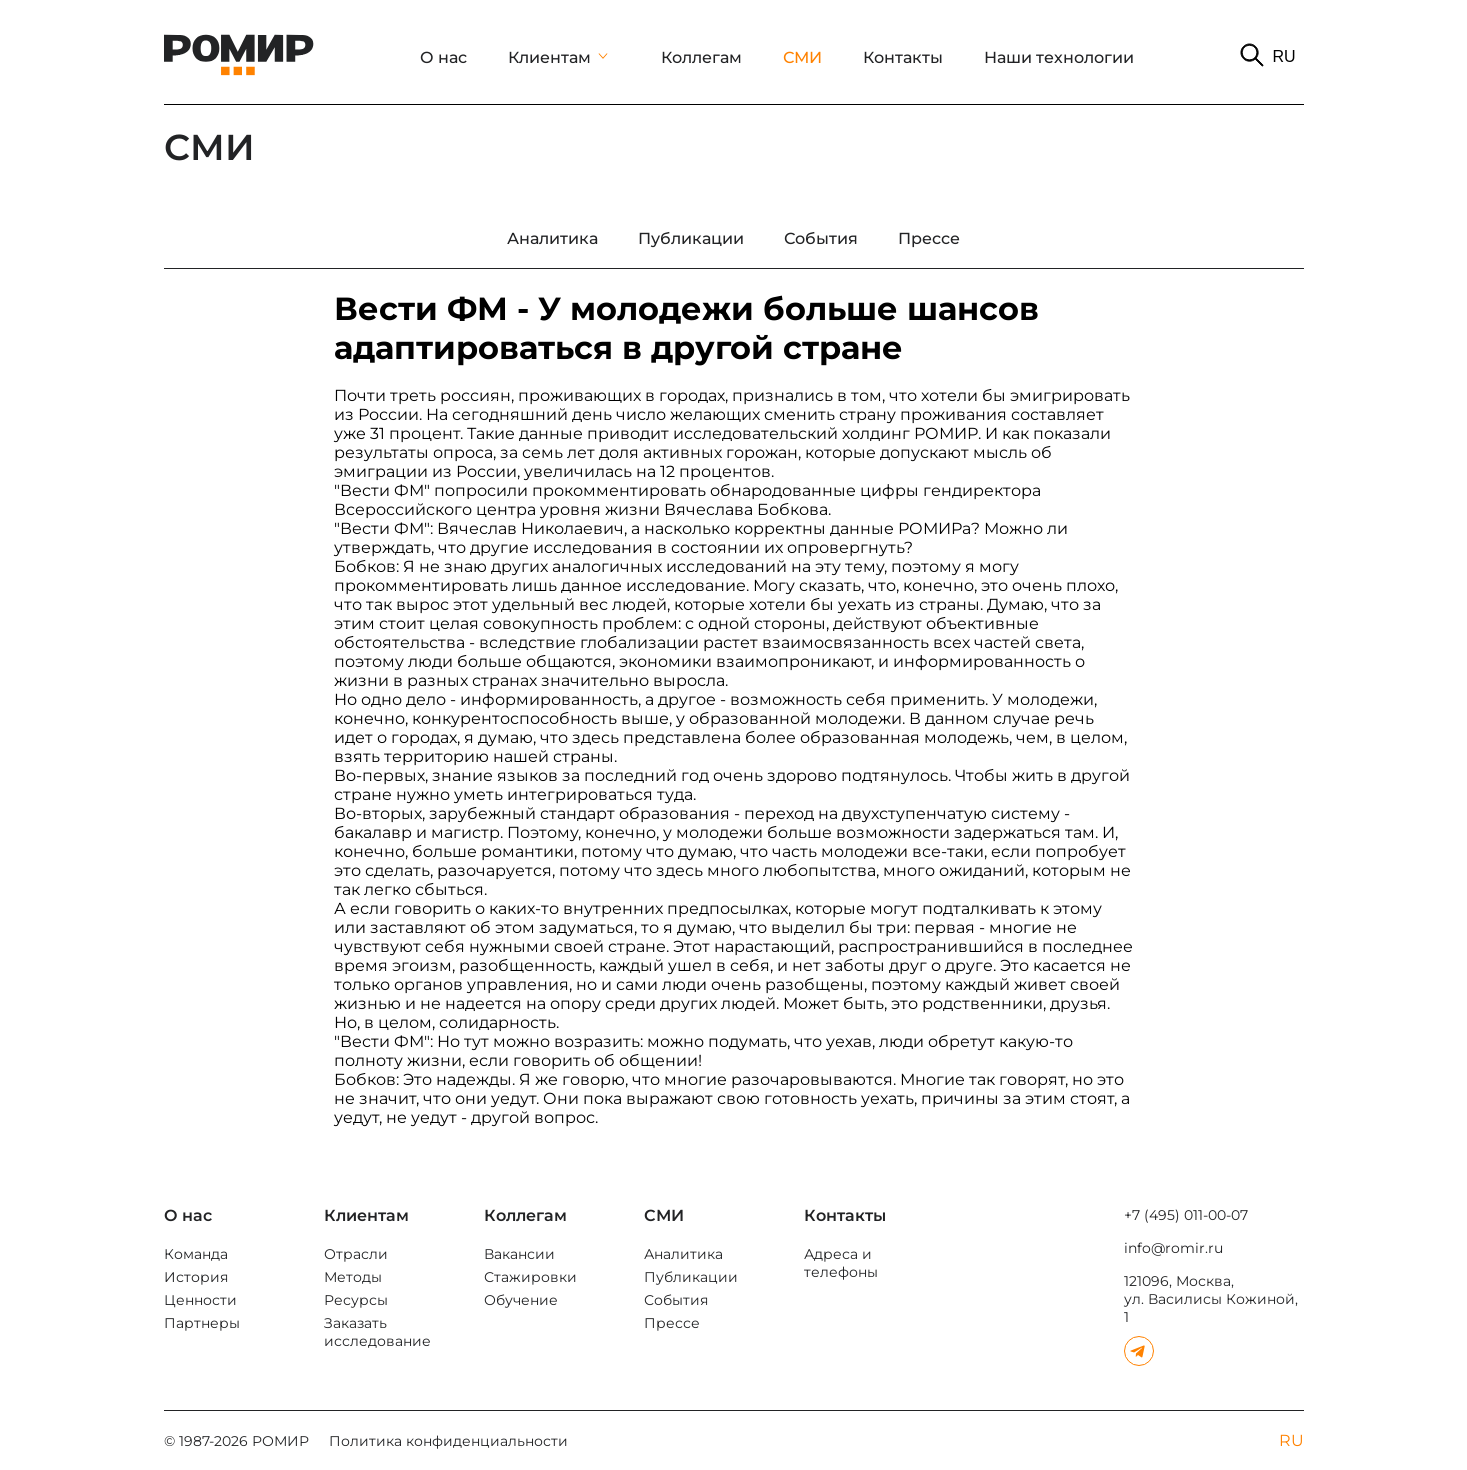  Describe the element at coordinates (521, 1300) in the screenshot. I see `Обучение` at that location.